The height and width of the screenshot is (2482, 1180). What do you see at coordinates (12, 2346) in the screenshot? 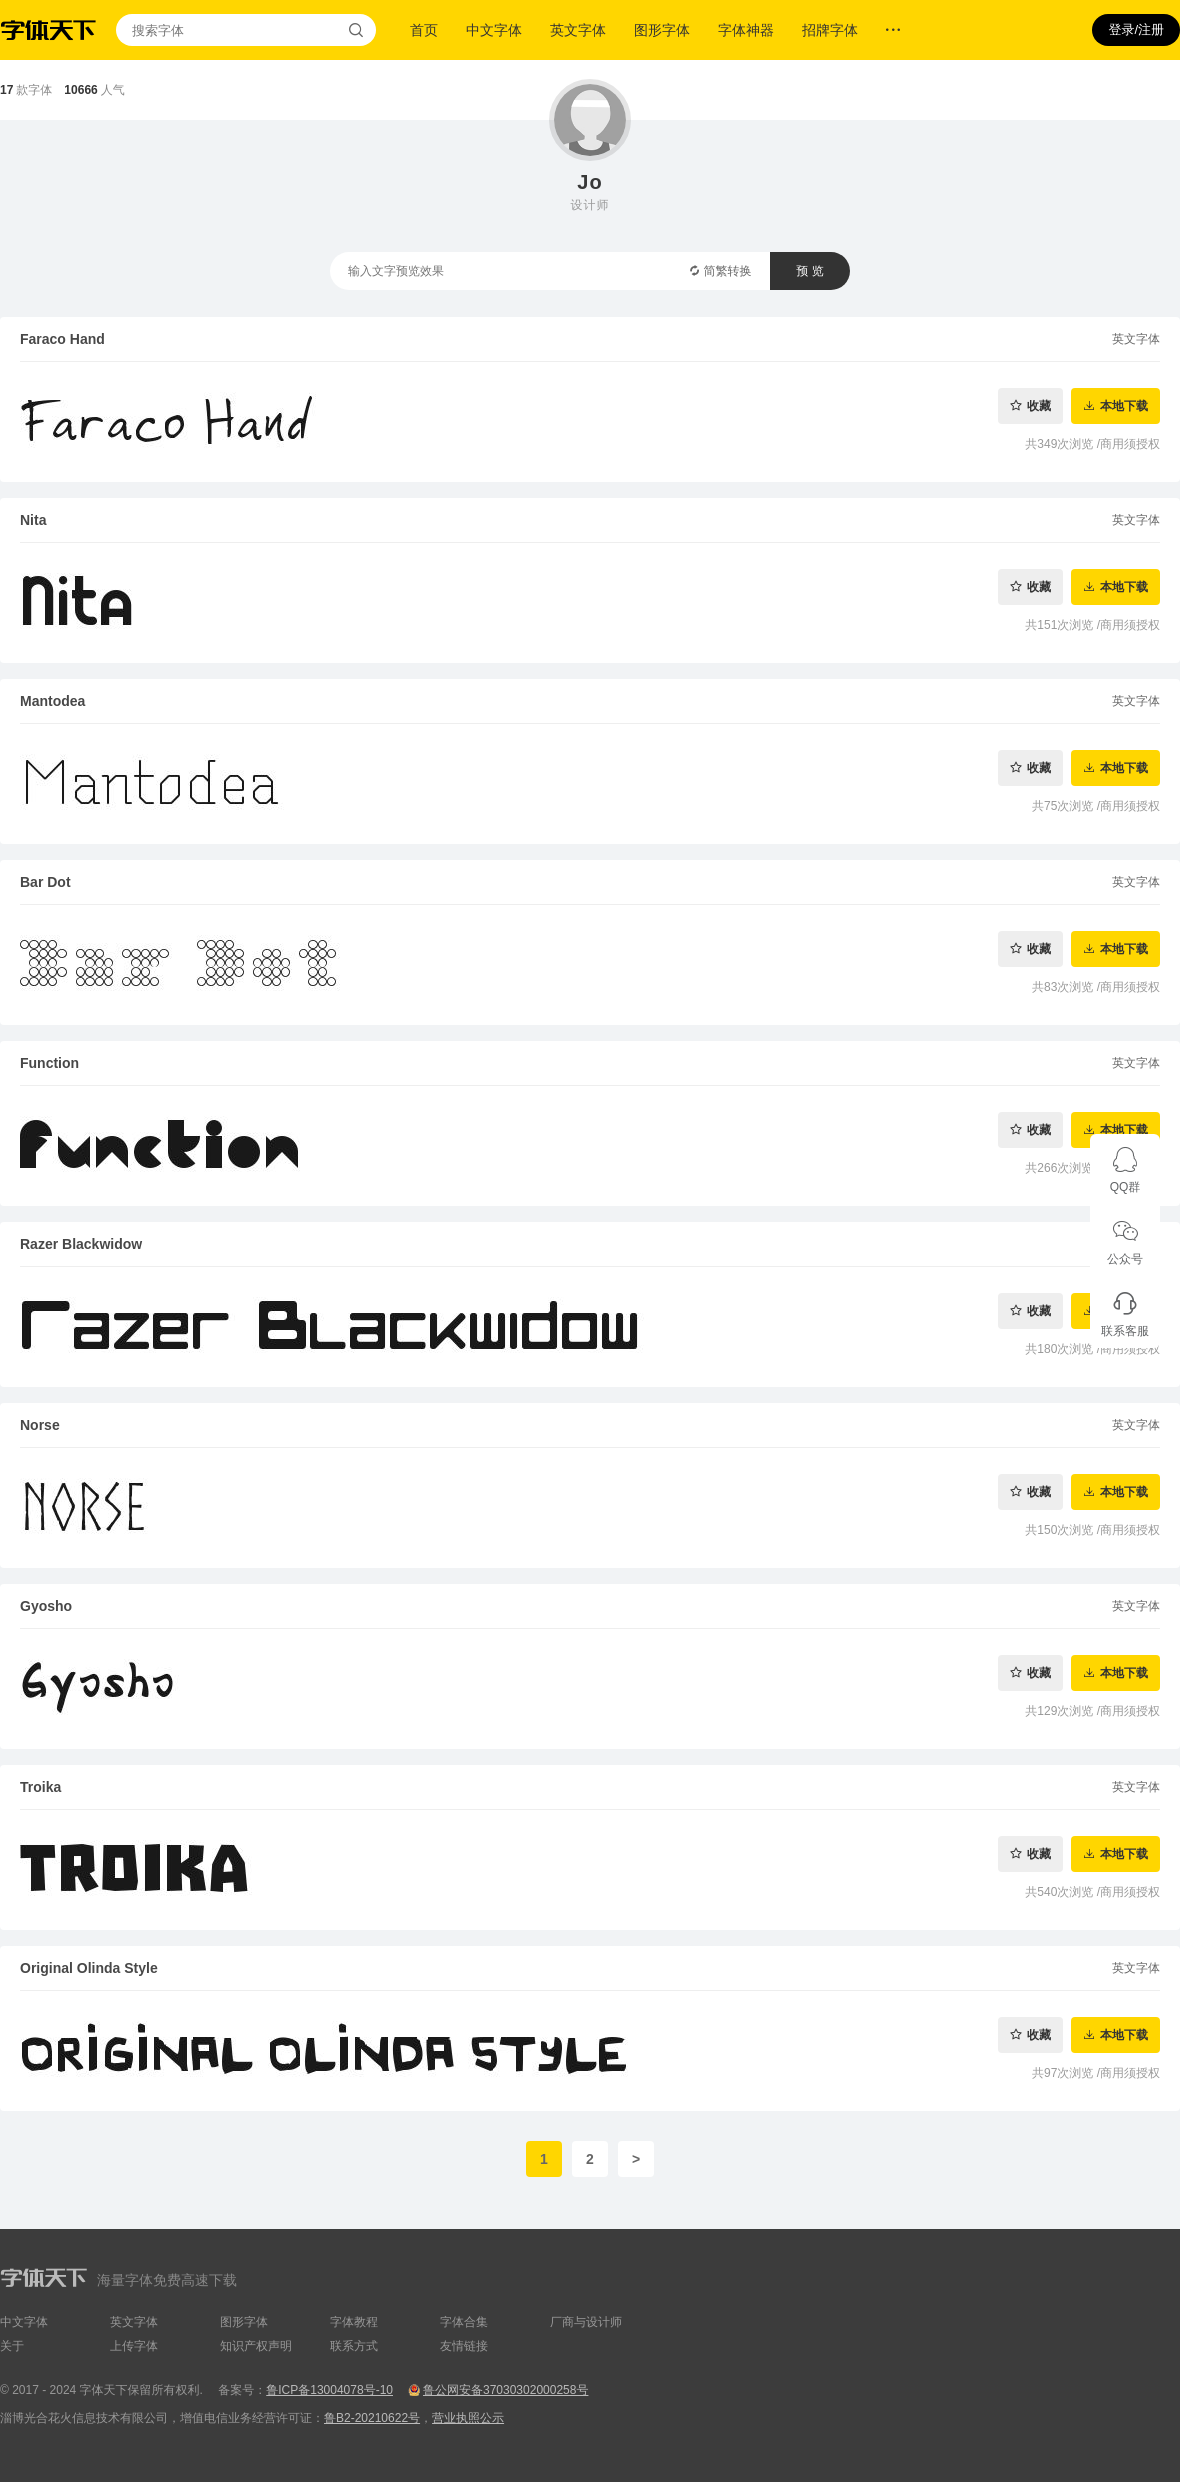
I see `关于` at bounding box center [12, 2346].